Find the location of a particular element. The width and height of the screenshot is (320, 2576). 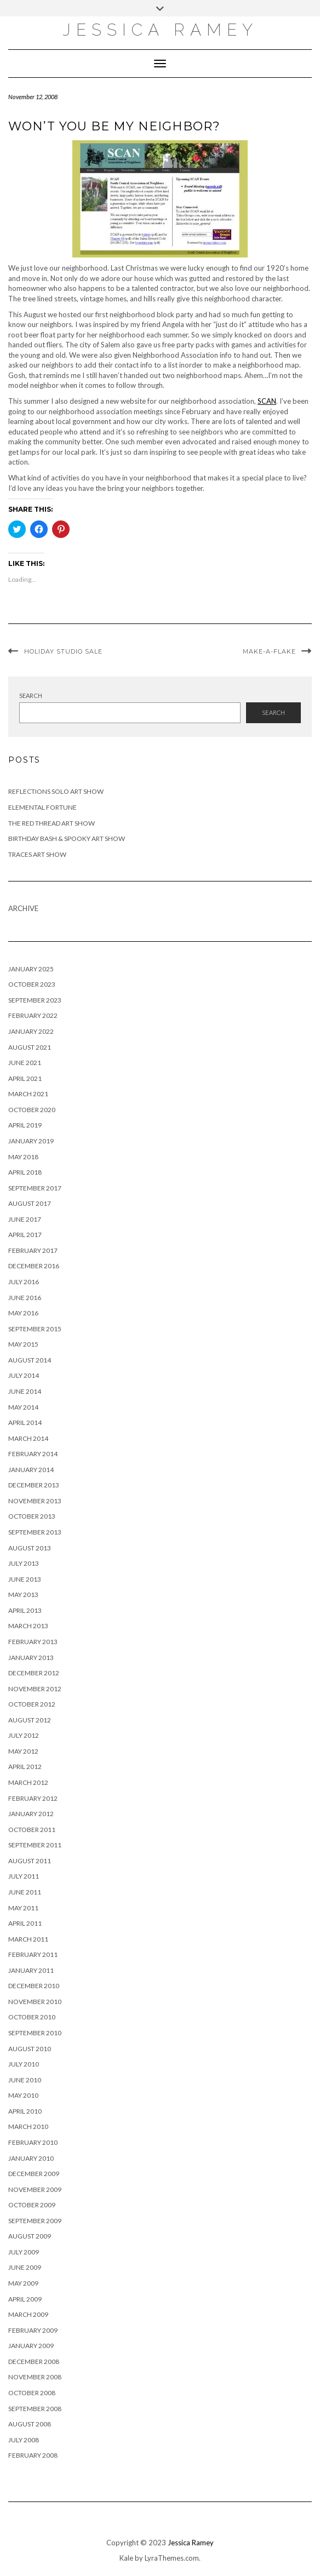

April 2011 is located at coordinates (25, 1923).